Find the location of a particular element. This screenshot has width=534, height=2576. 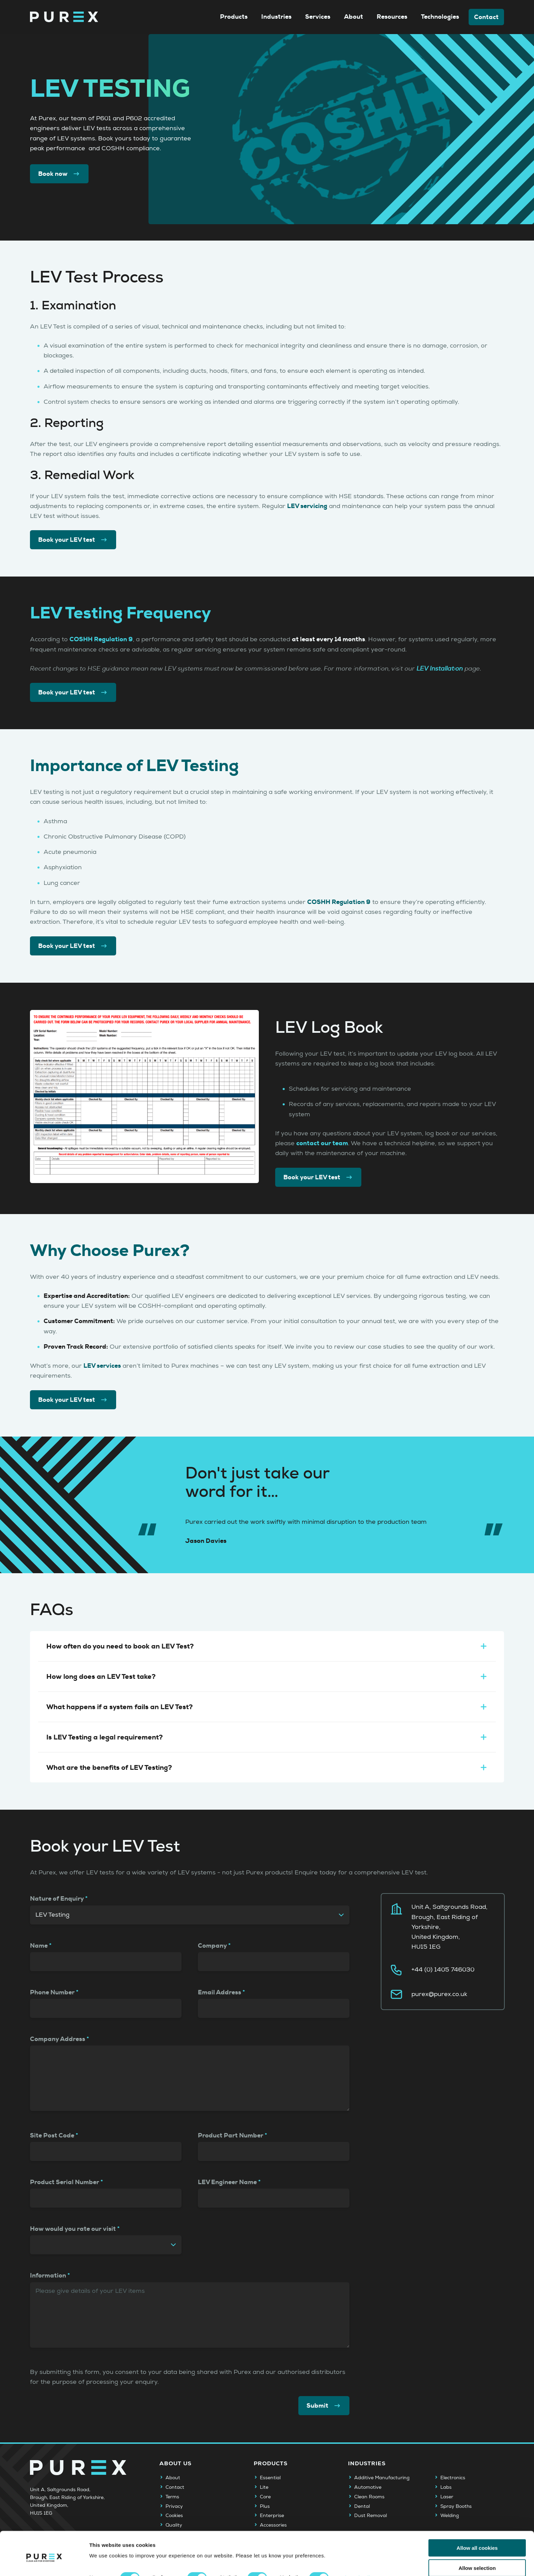

Is LEV Testing a legal requirement? is located at coordinates (267, 1737).